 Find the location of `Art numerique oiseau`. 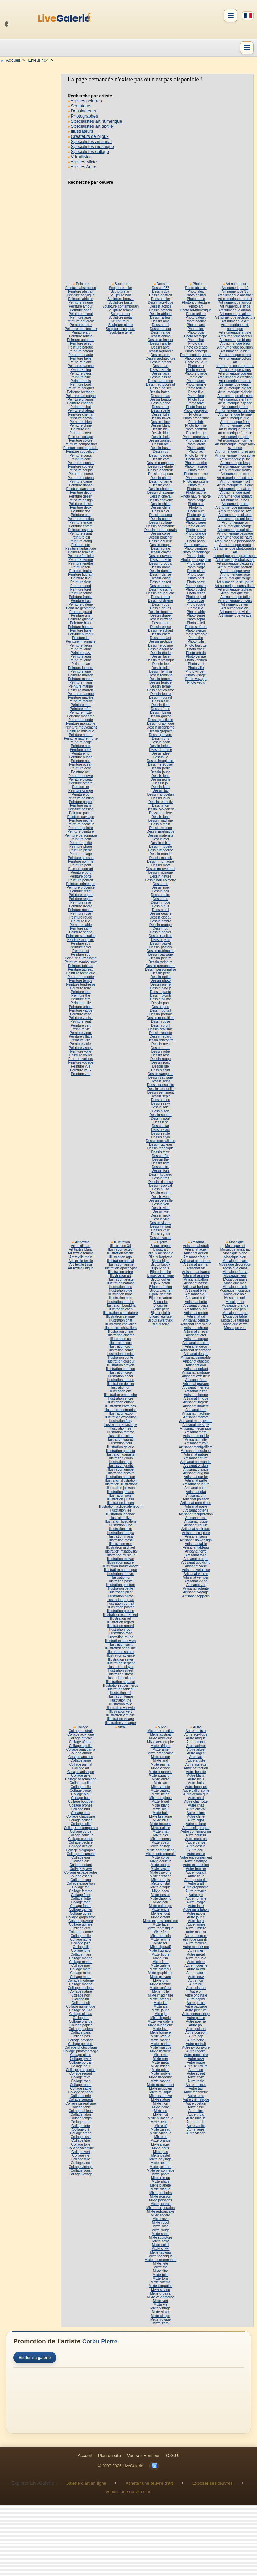

Art numerique oiseau is located at coordinates (234, 515).